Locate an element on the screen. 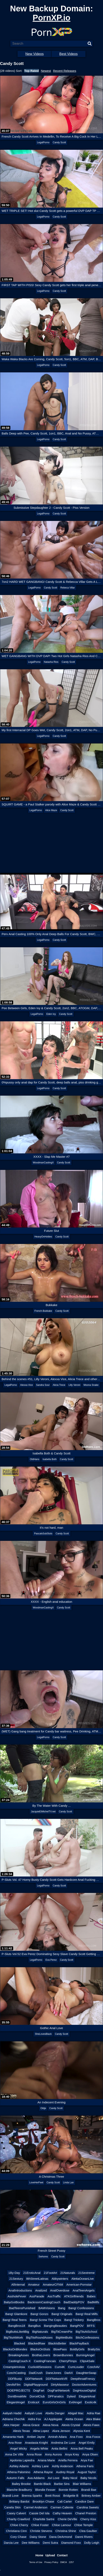 The width and height of the screenshot is (103, 2576). BlowPass is located at coordinates (60, 2349).